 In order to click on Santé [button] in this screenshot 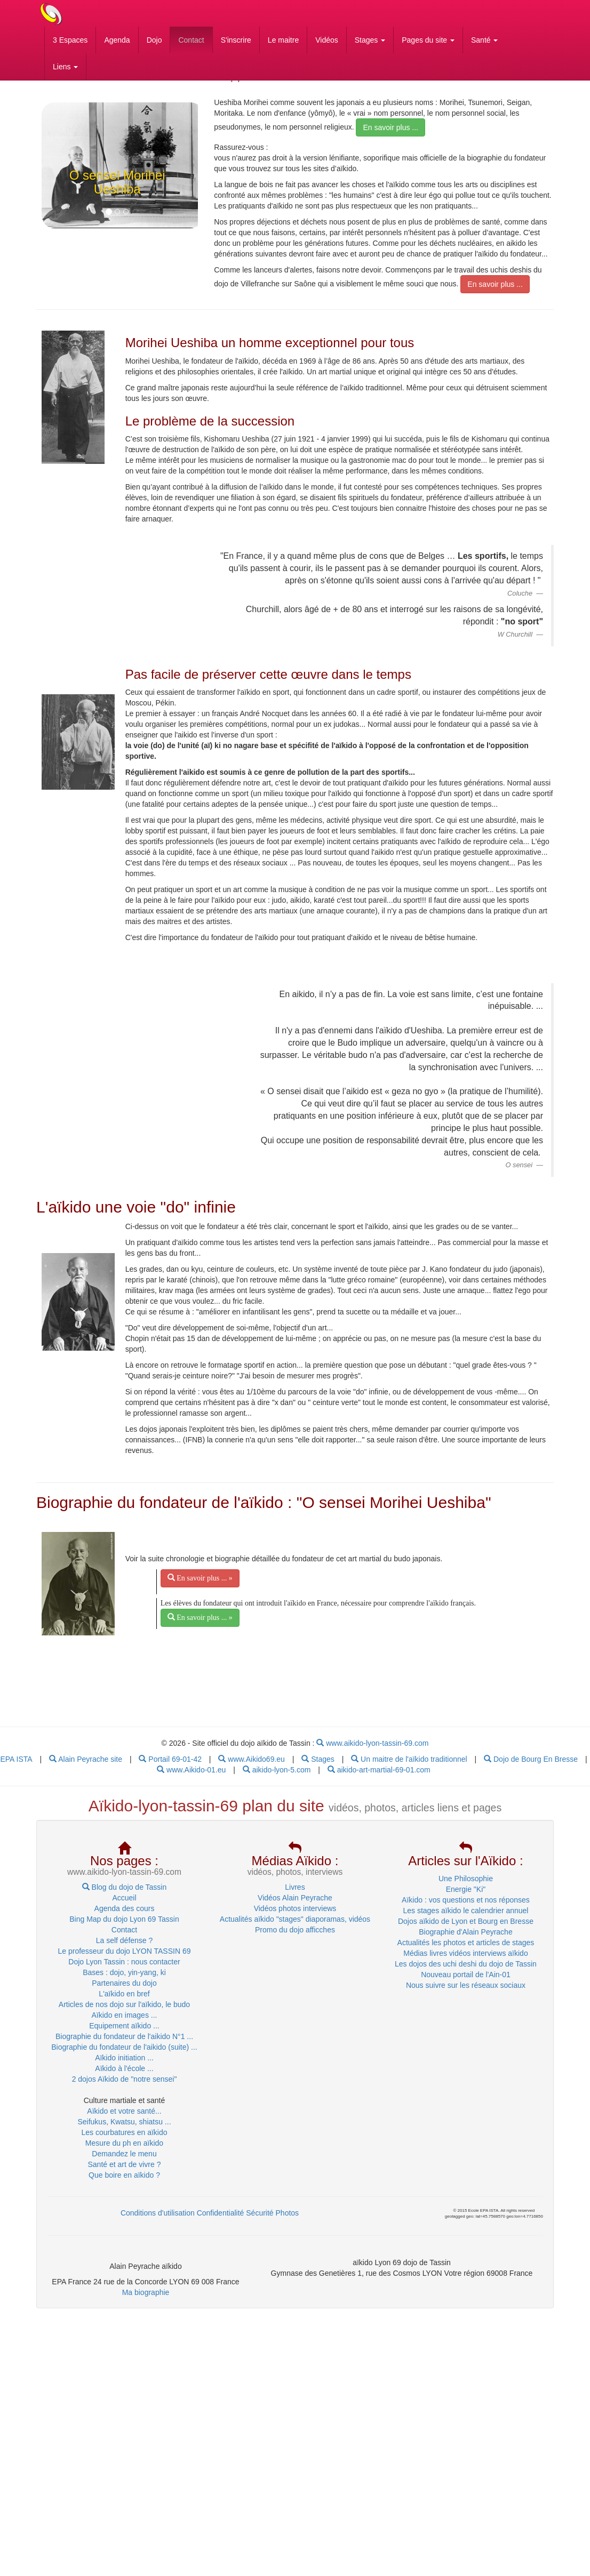, I will do `click(484, 40)`.